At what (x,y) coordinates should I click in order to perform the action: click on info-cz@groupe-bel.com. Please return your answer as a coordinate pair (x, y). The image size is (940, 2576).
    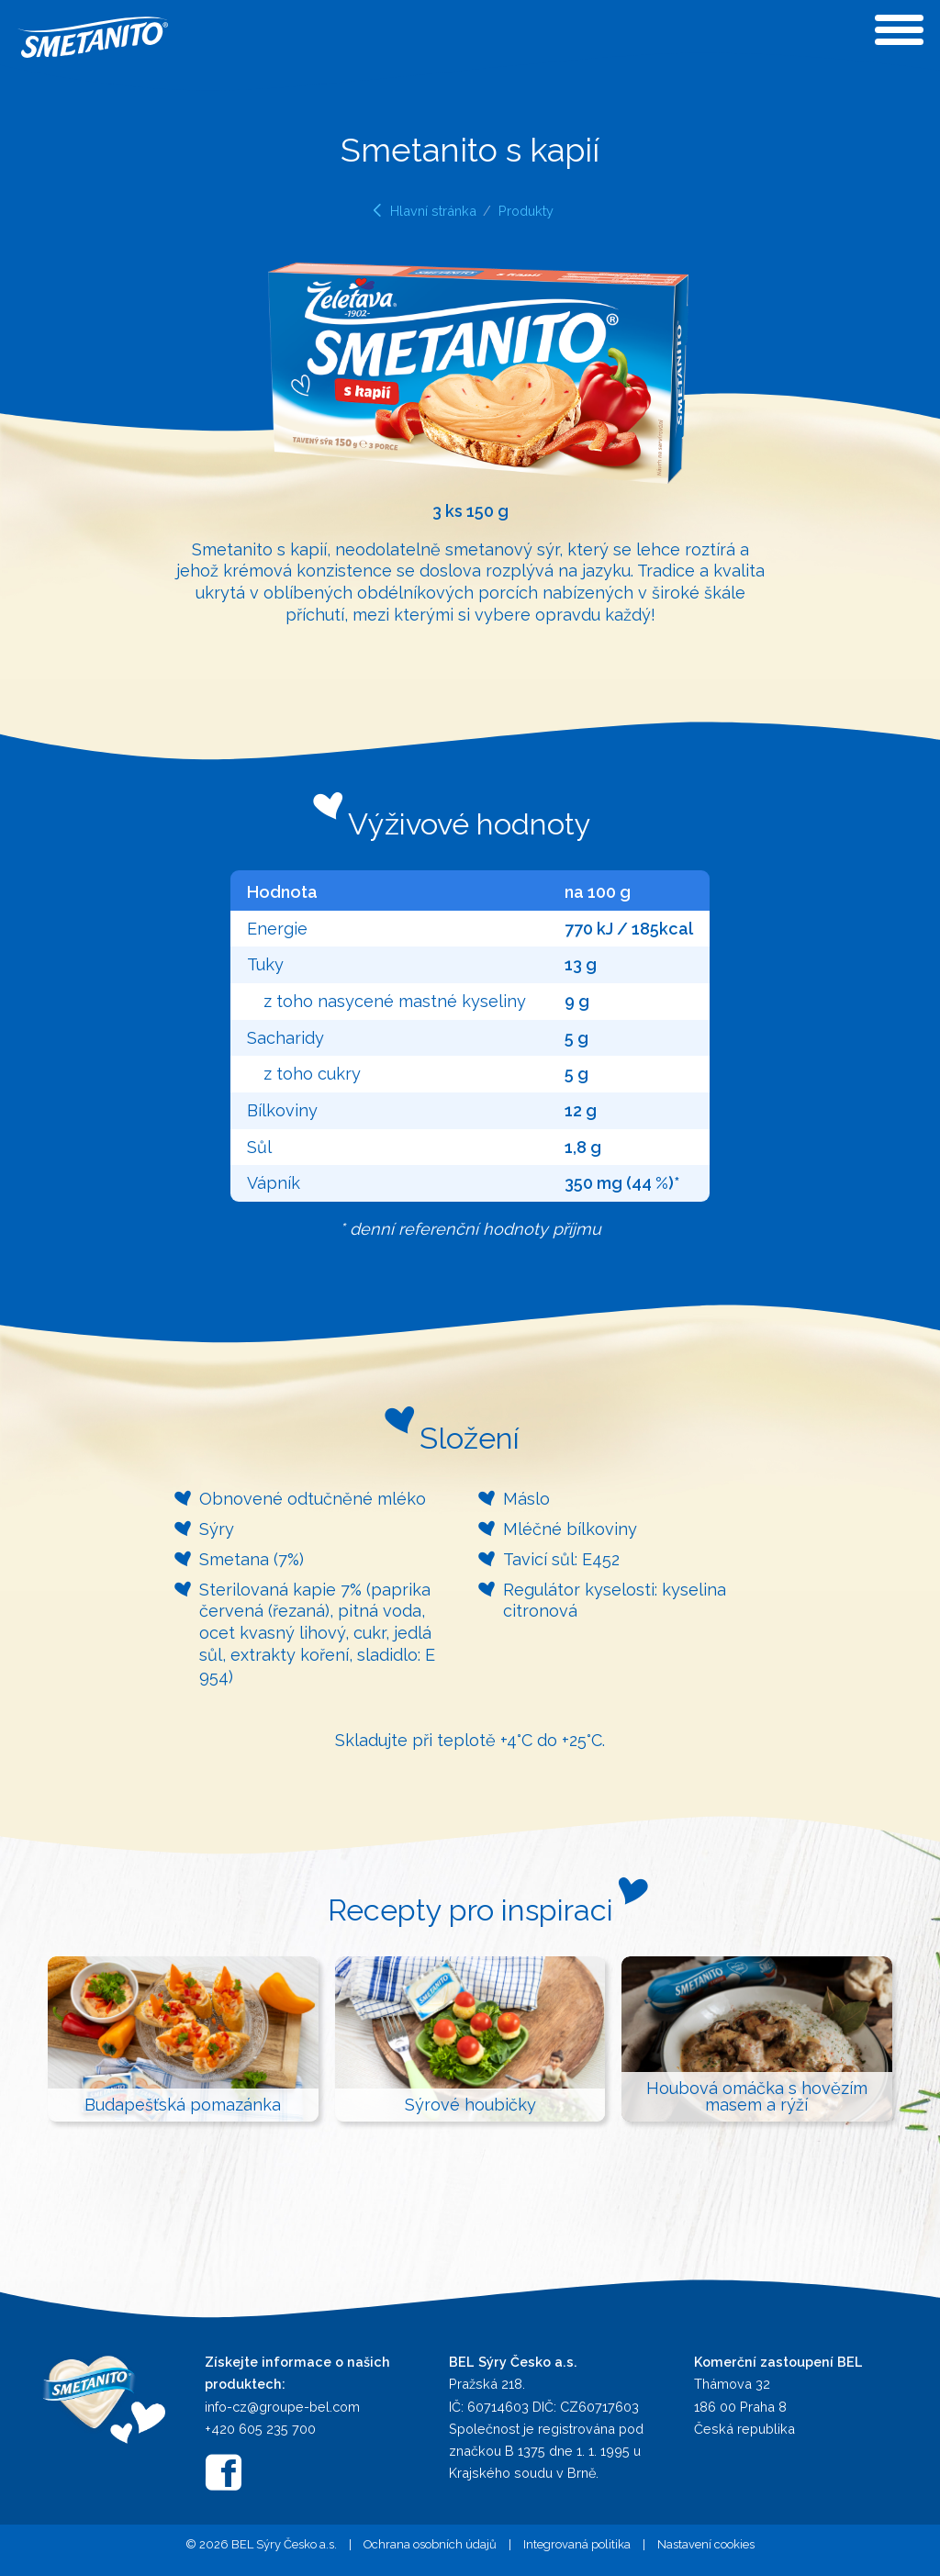
    Looking at the image, I should click on (282, 2406).